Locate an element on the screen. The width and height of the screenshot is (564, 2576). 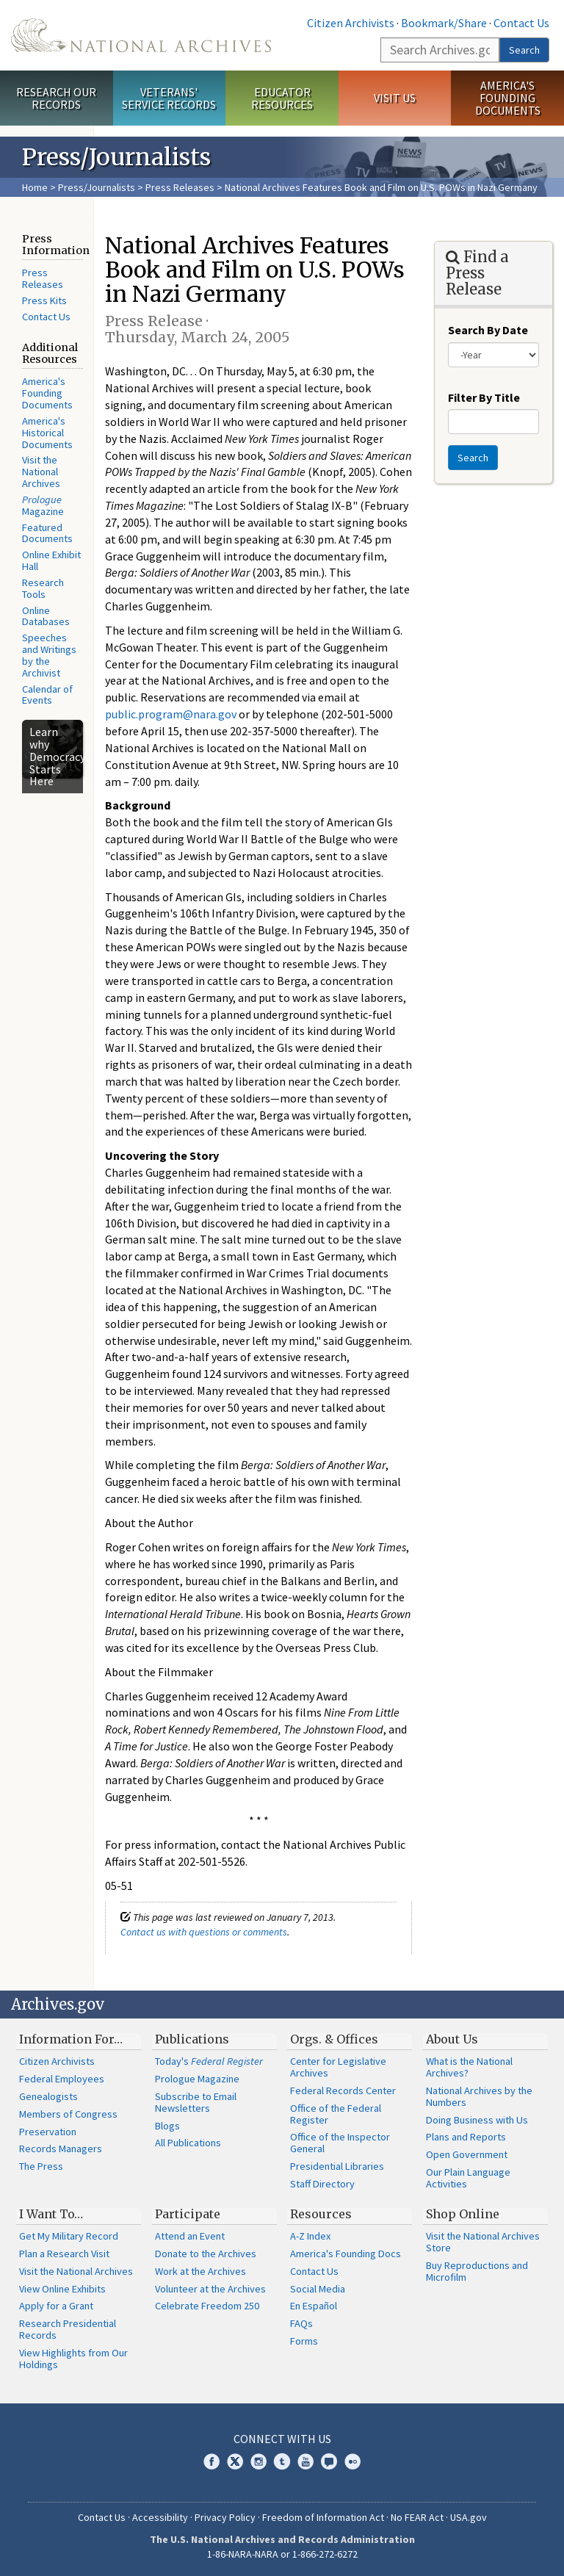
Members of Congress is located at coordinates (68, 2114).